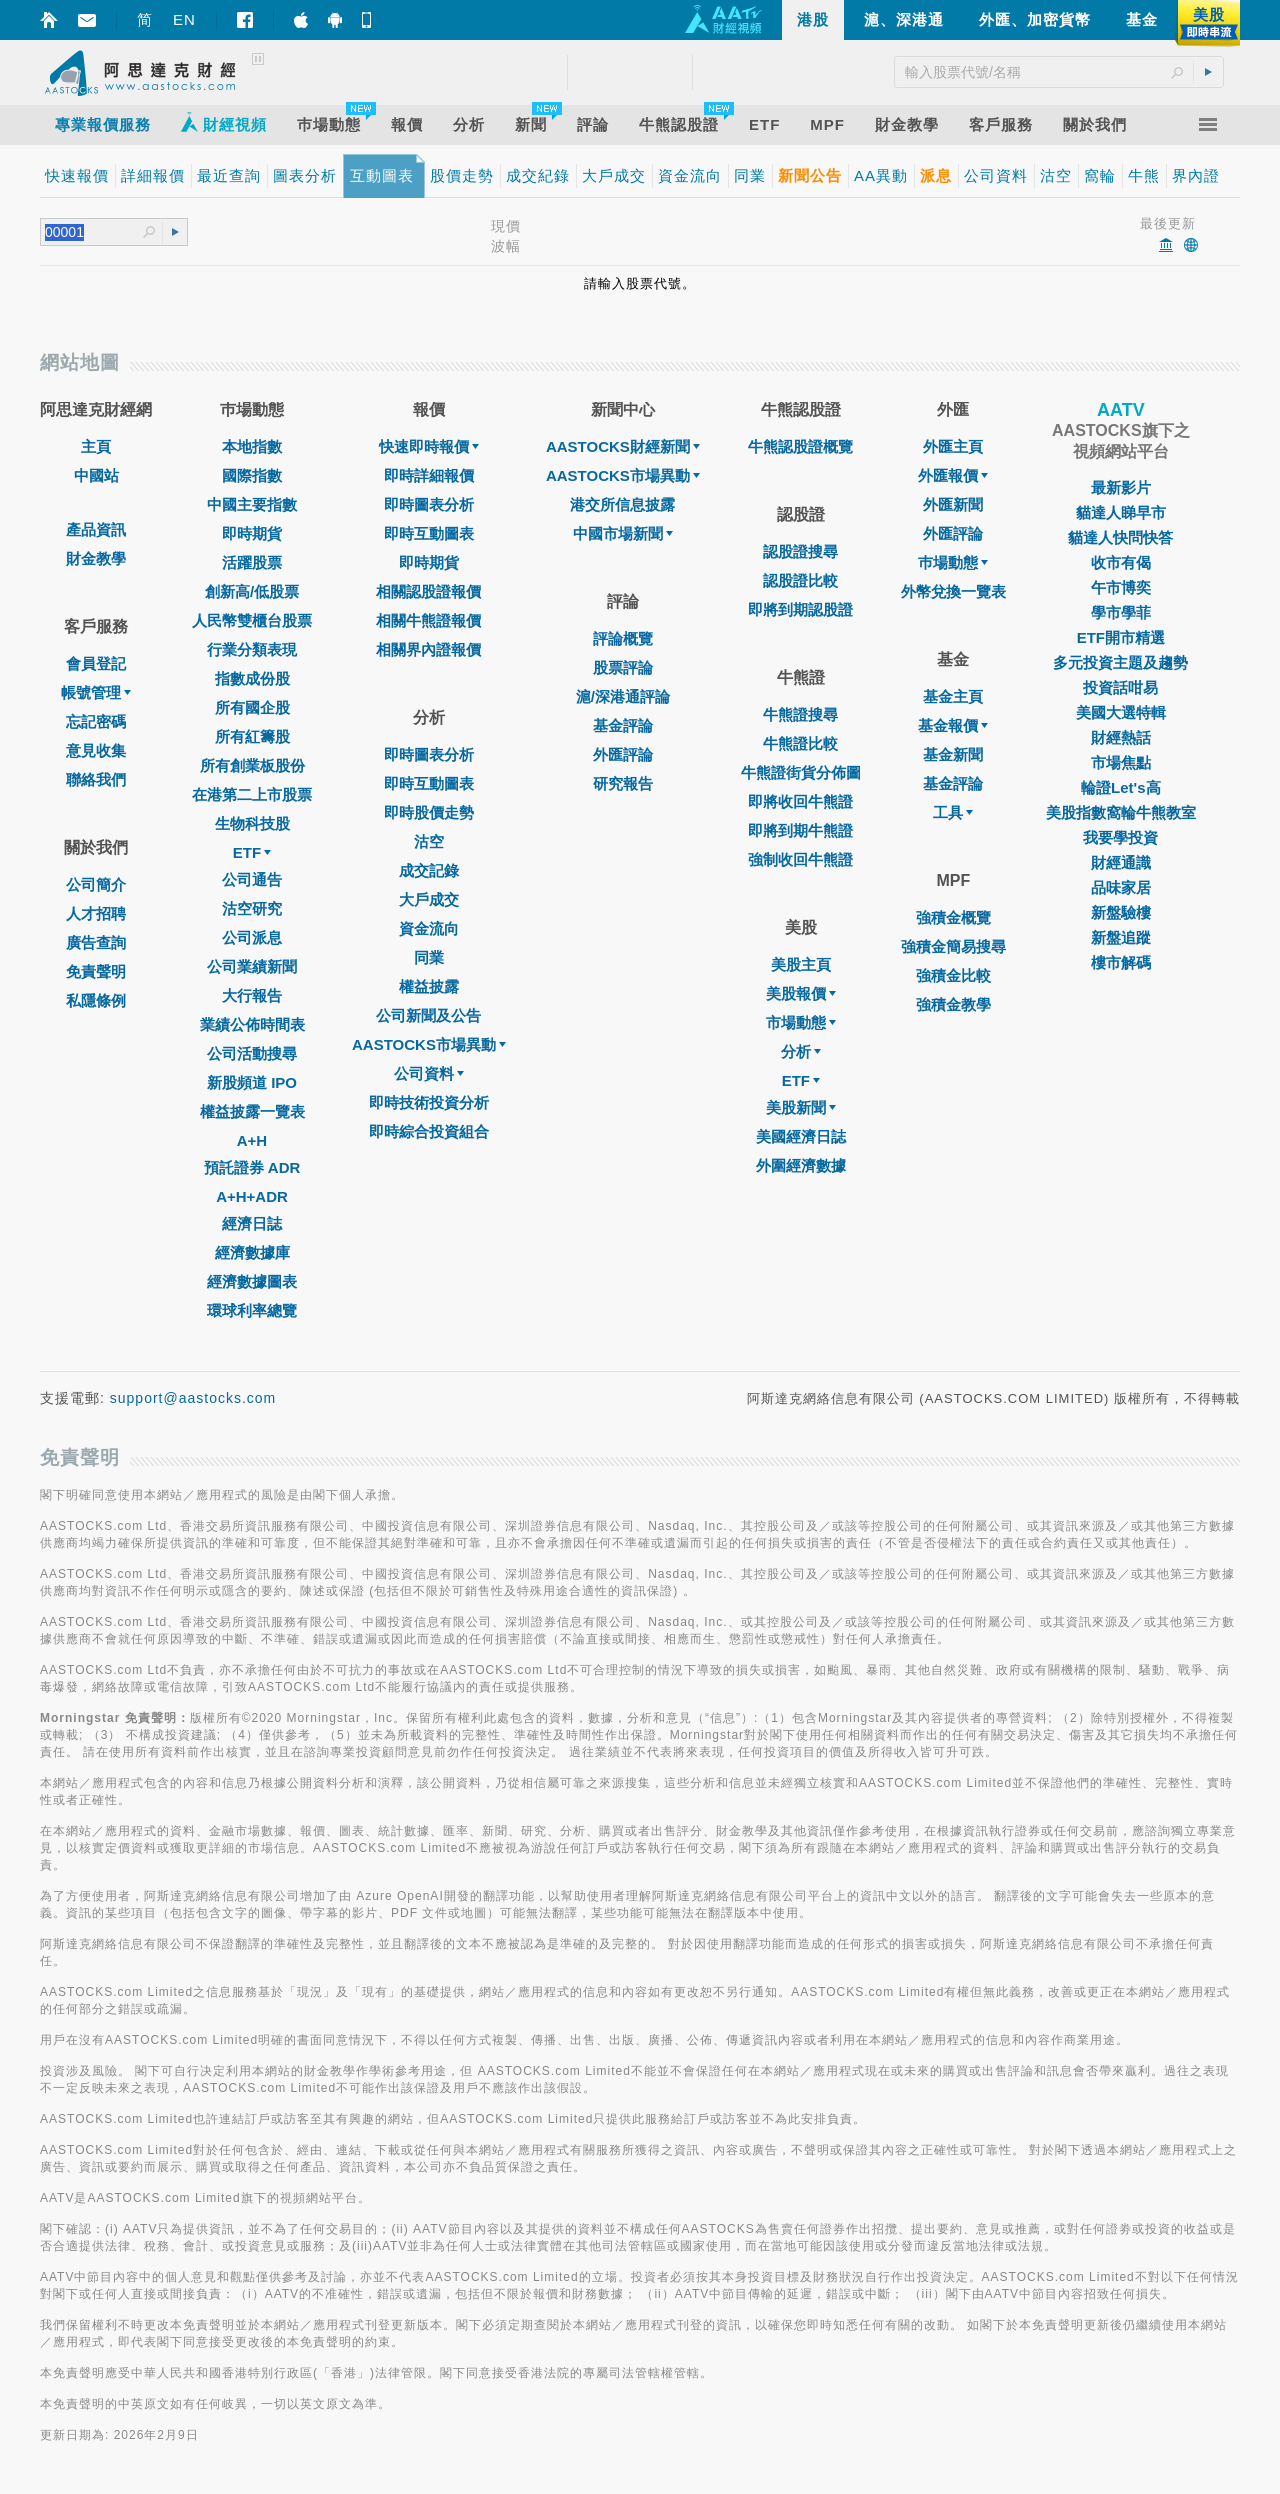  I want to click on 美國大選特輯, so click(1121, 712).